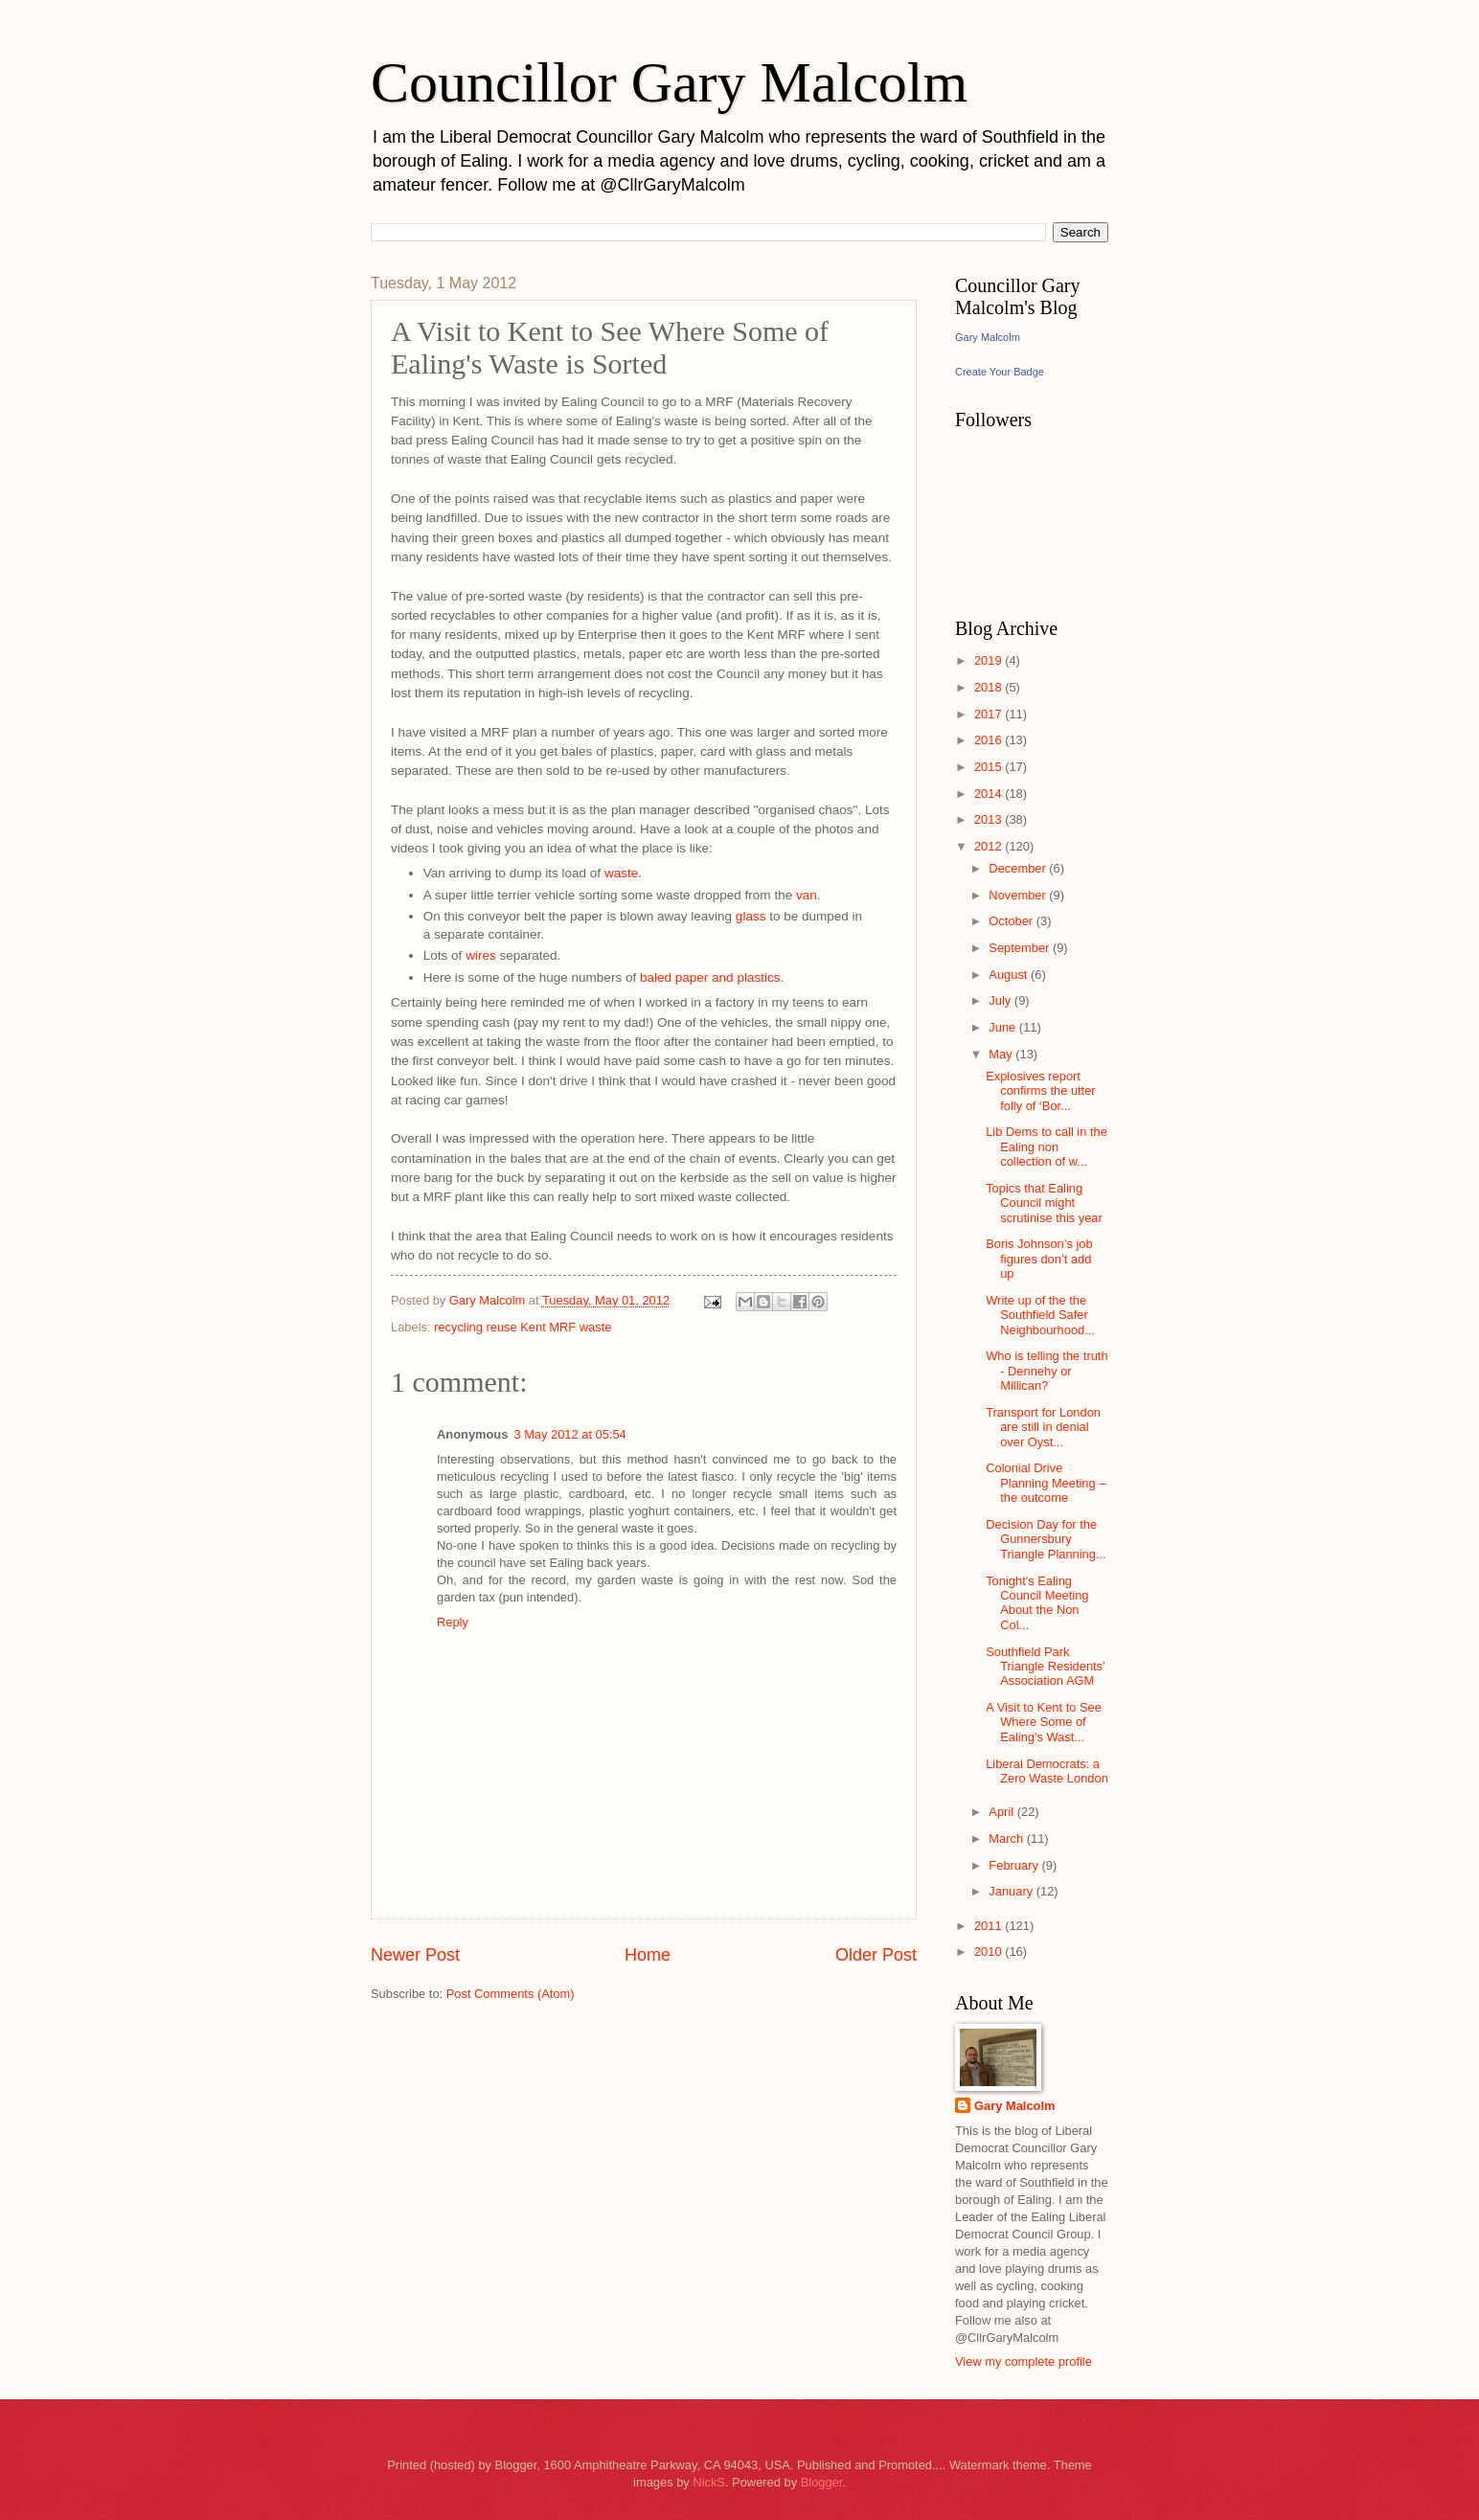  I want to click on Create Your Badge, so click(999, 371).